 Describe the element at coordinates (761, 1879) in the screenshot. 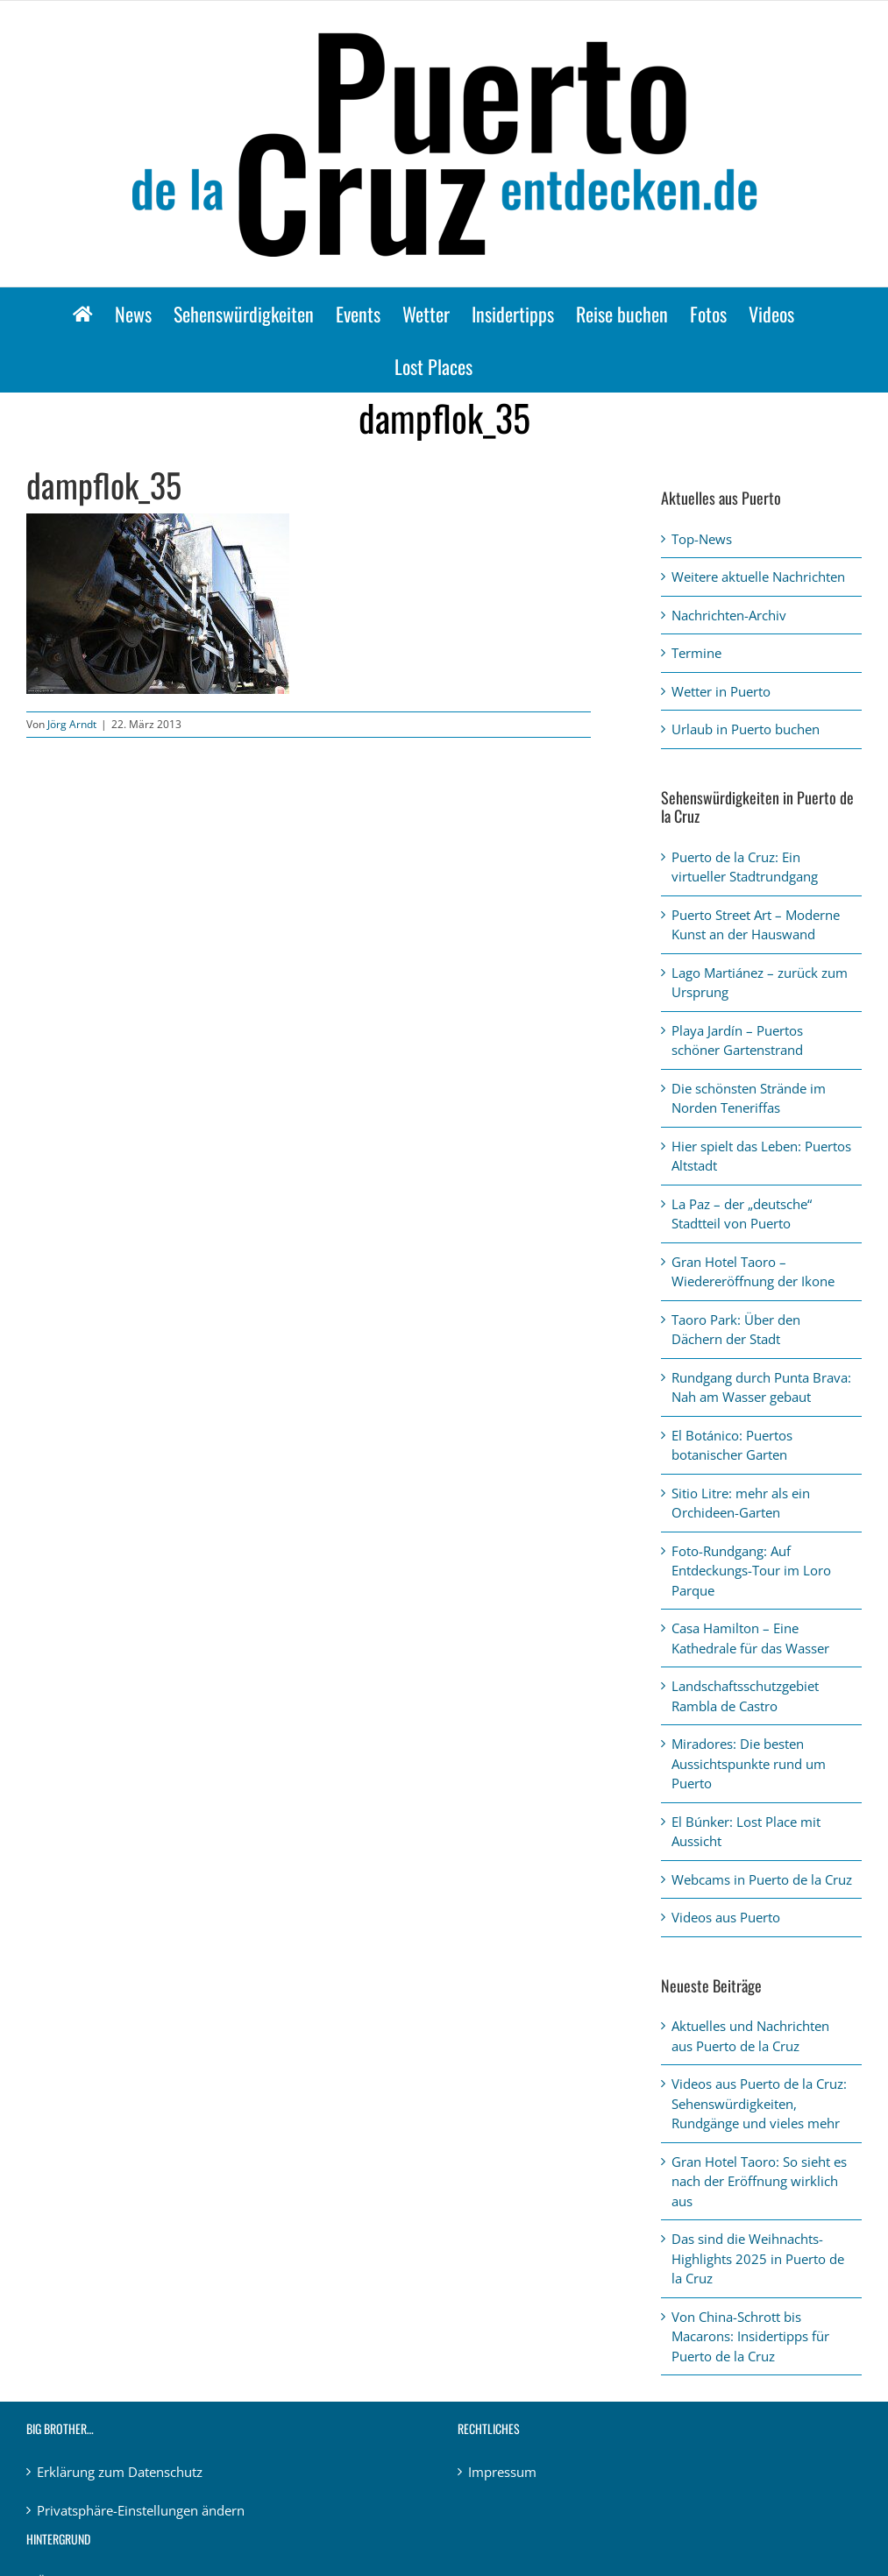

I see `Webcams in Puerto de la Cruz` at that location.